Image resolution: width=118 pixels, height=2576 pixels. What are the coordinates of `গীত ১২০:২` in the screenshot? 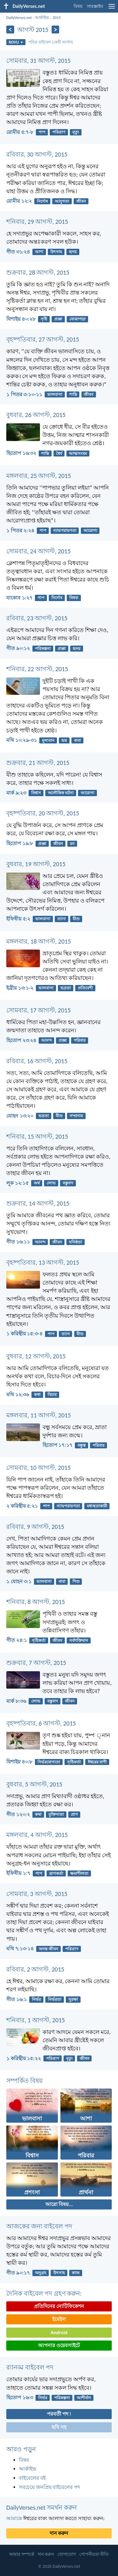 It's located at (18, 1814).